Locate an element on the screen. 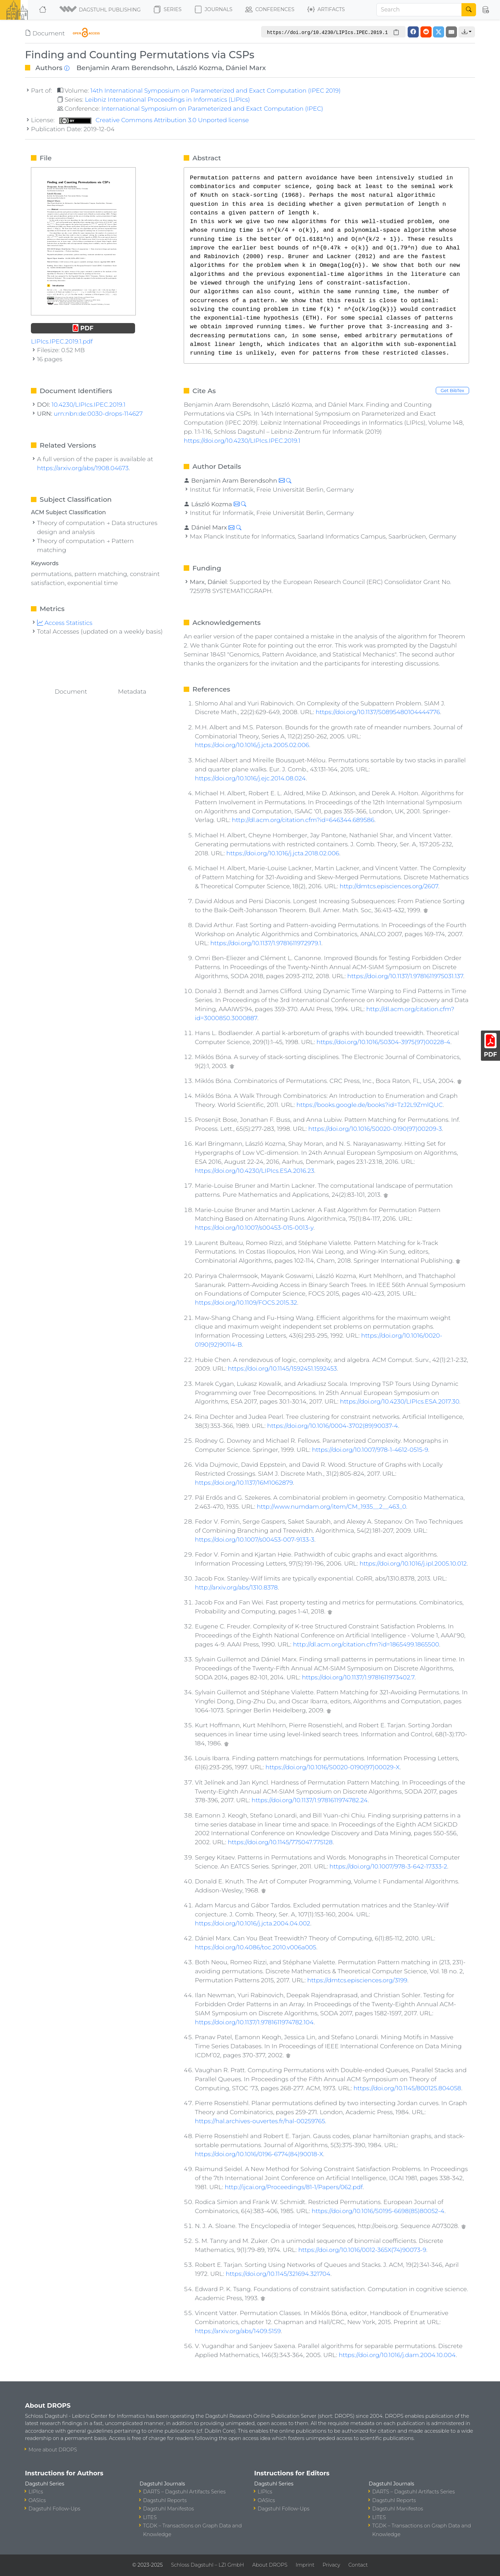 Image resolution: width=500 pixels, height=2576 pixels. Conferences [button] is located at coordinates (269, 9).